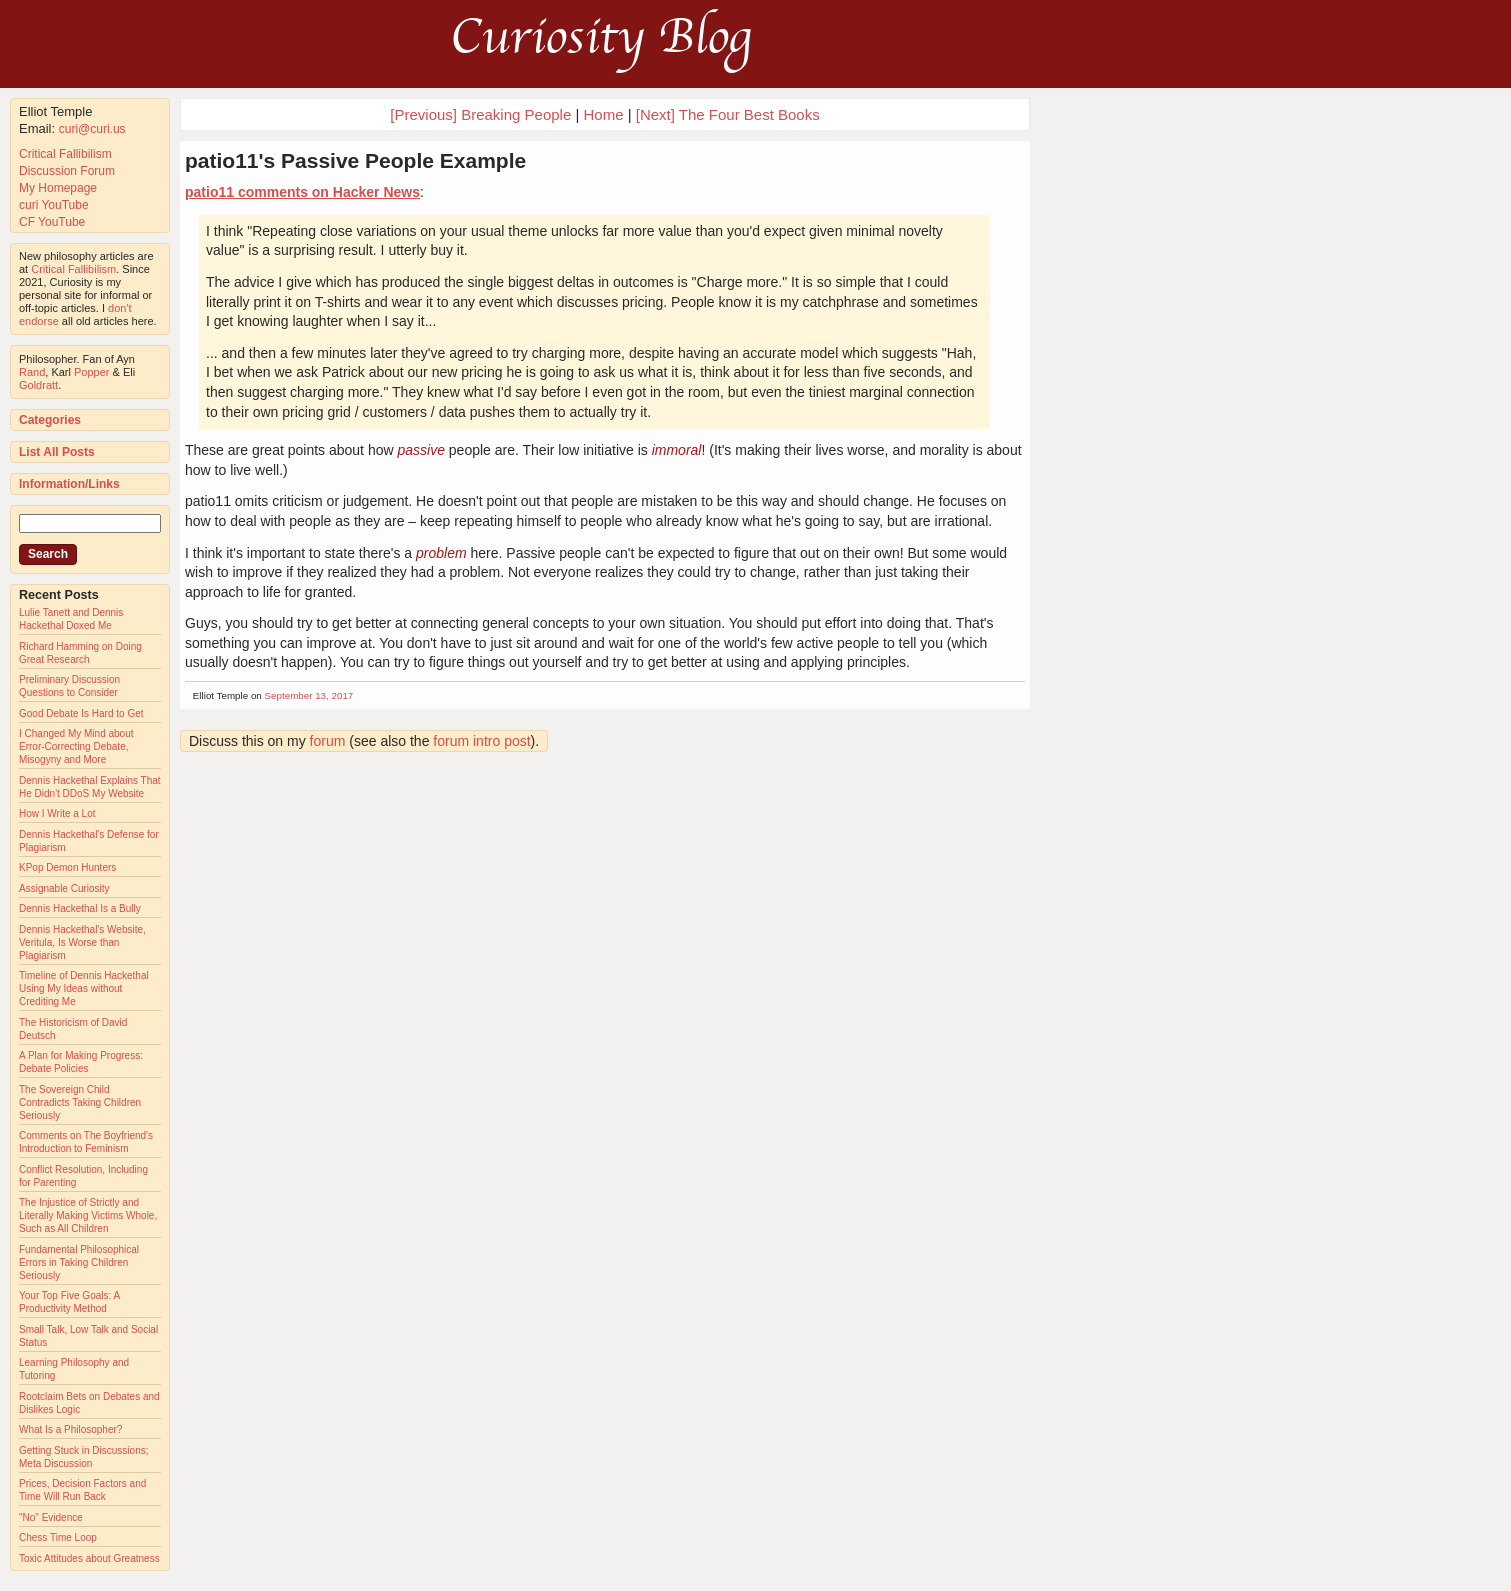 The height and width of the screenshot is (1591, 1511). Describe the element at coordinates (76, 746) in the screenshot. I see `I Changed My Mind about Error-Correcting Debate, Misogyny and More` at that location.